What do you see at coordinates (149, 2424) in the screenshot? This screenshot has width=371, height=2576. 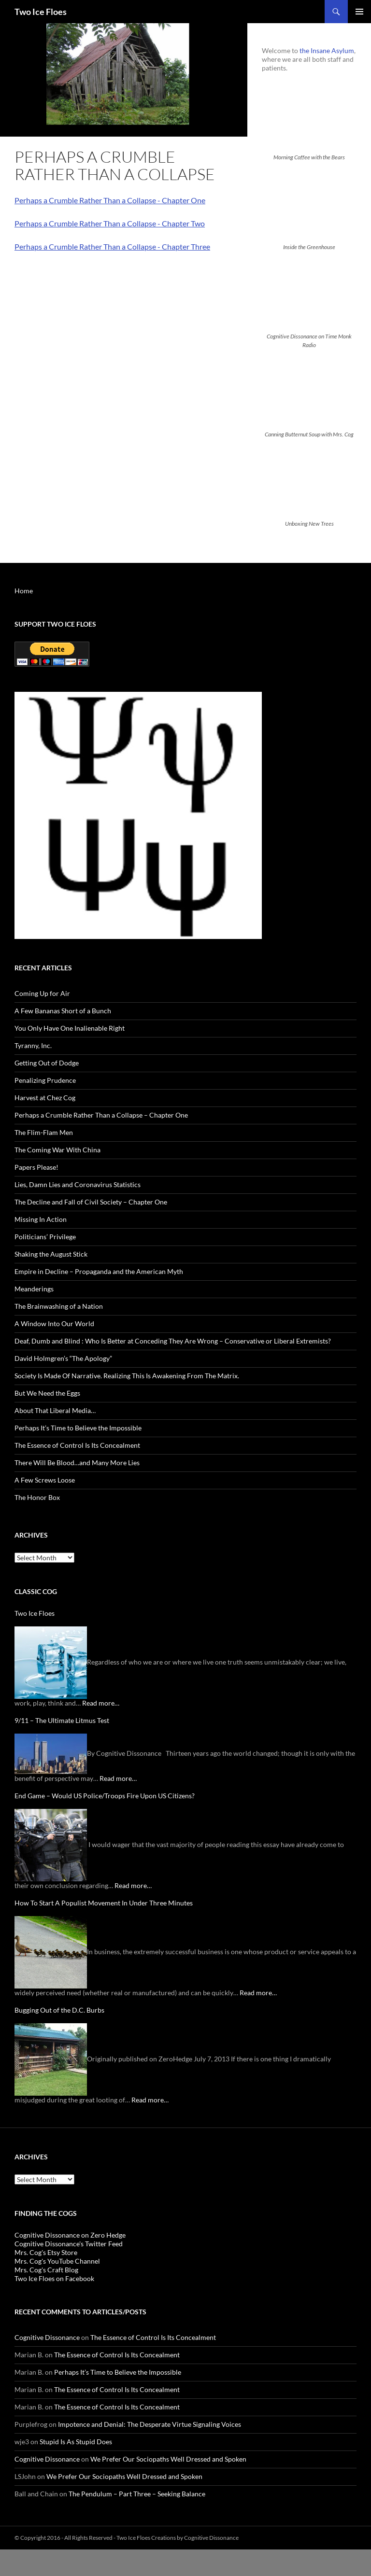 I see `Impotence and Denial: The Desperate Virtue Signaling Voices` at bounding box center [149, 2424].